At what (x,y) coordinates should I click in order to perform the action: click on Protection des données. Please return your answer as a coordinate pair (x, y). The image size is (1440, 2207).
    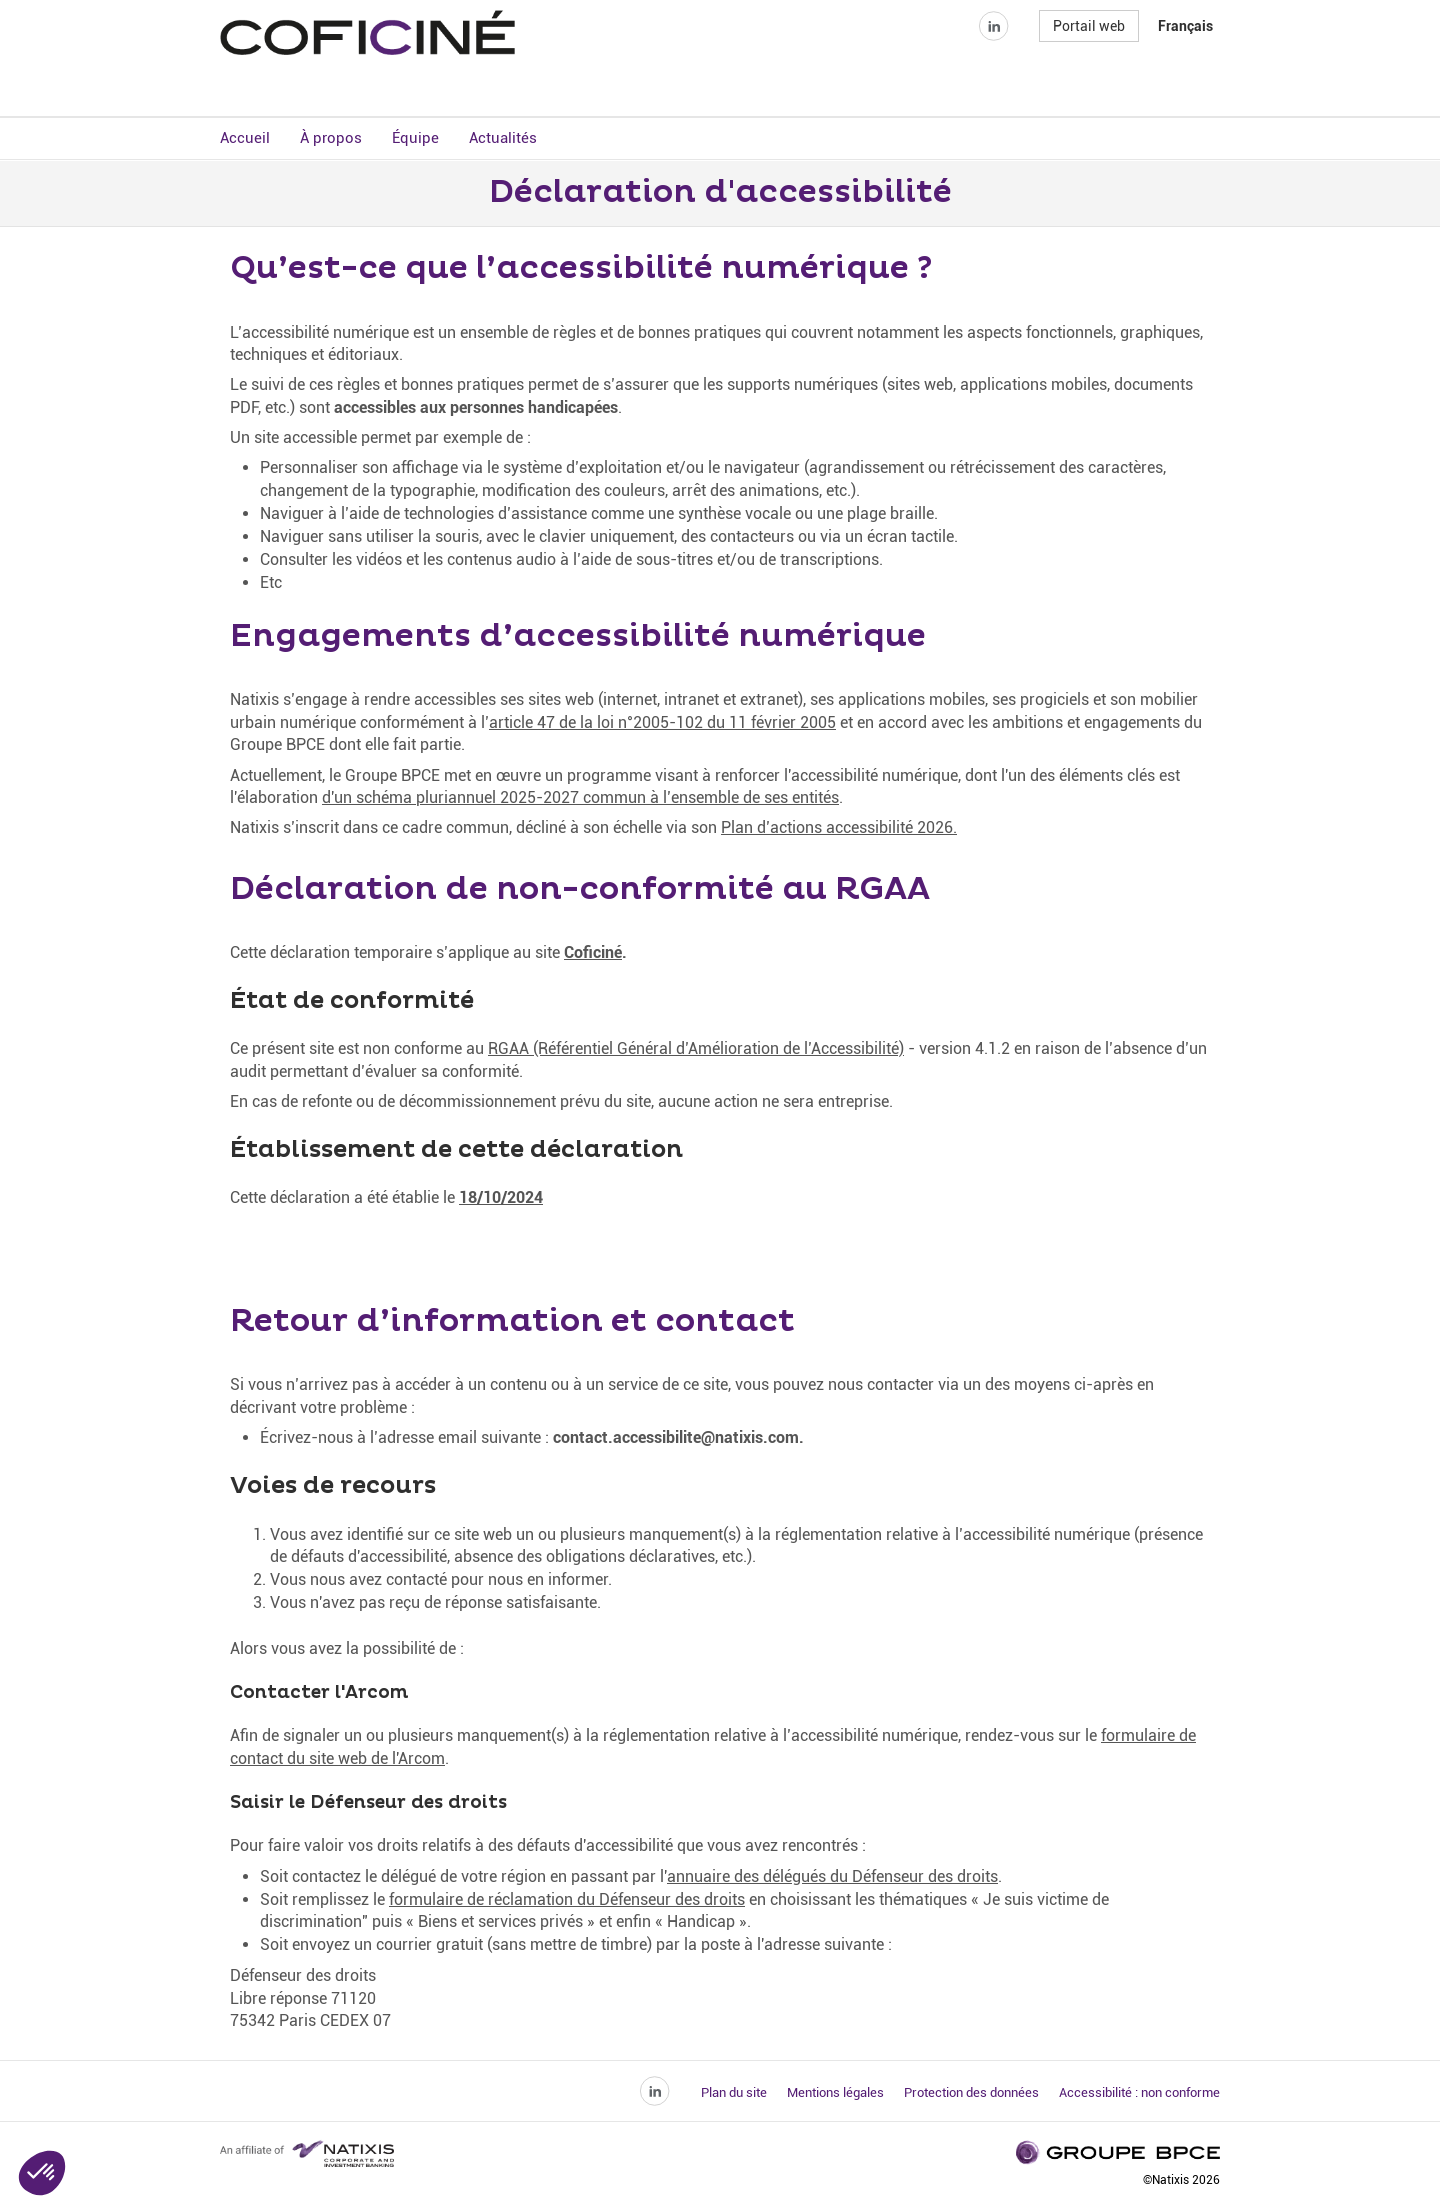
    Looking at the image, I should click on (971, 2095).